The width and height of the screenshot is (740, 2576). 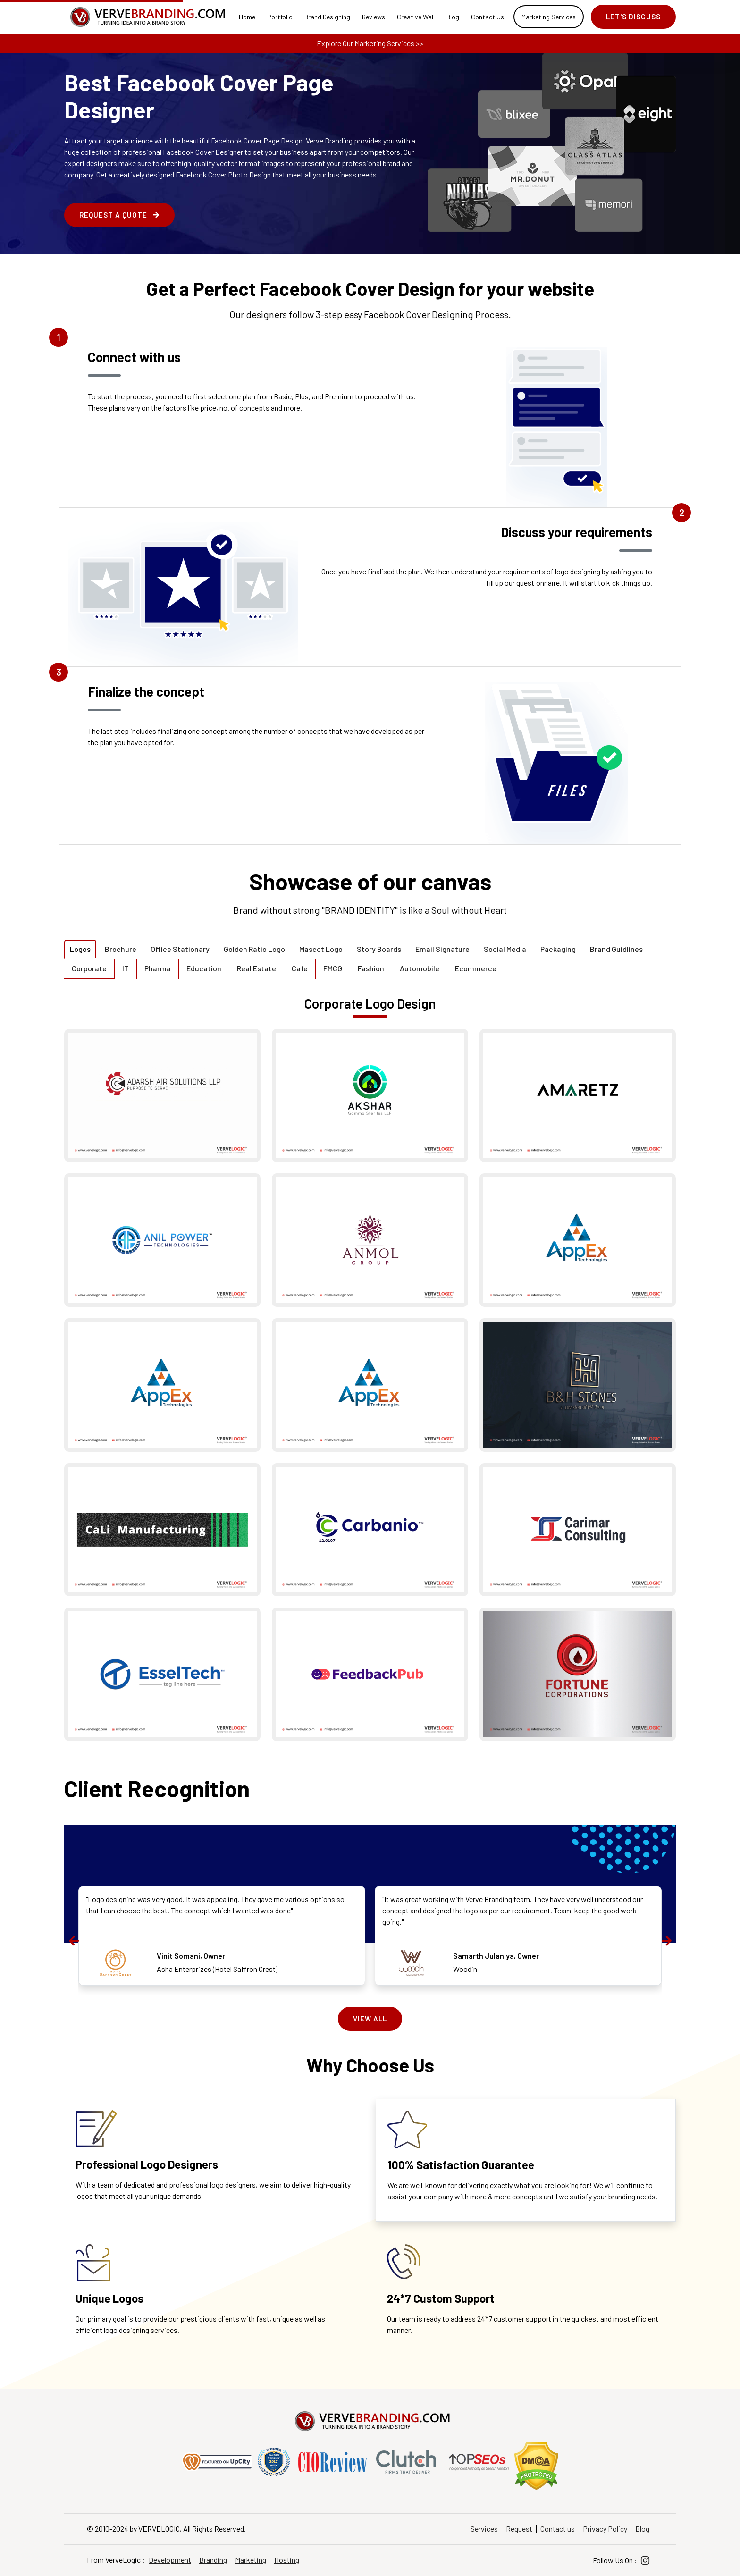 What do you see at coordinates (416, 17) in the screenshot?
I see `Creative Wall` at bounding box center [416, 17].